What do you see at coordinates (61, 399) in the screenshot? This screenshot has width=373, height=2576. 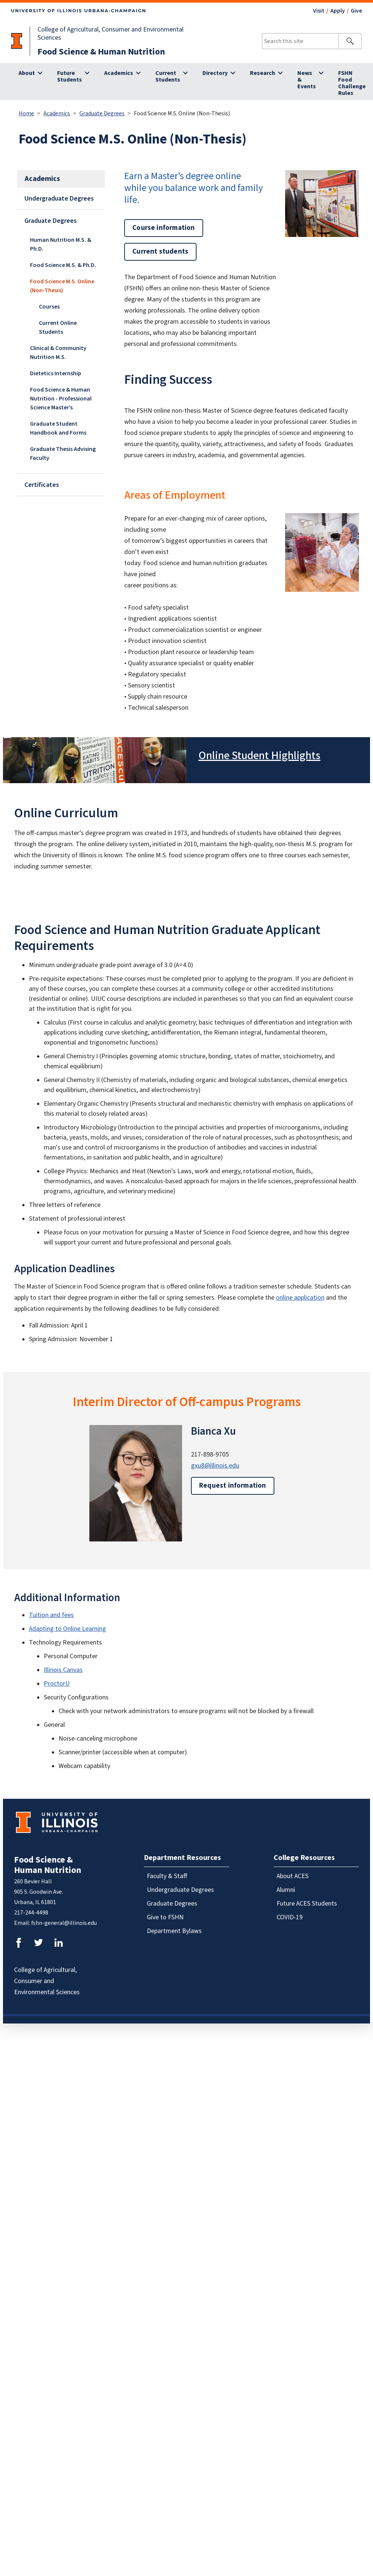 I see `Food Science & Human Nutrition - Professional Science Master’s` at bounding box center [61, 399].